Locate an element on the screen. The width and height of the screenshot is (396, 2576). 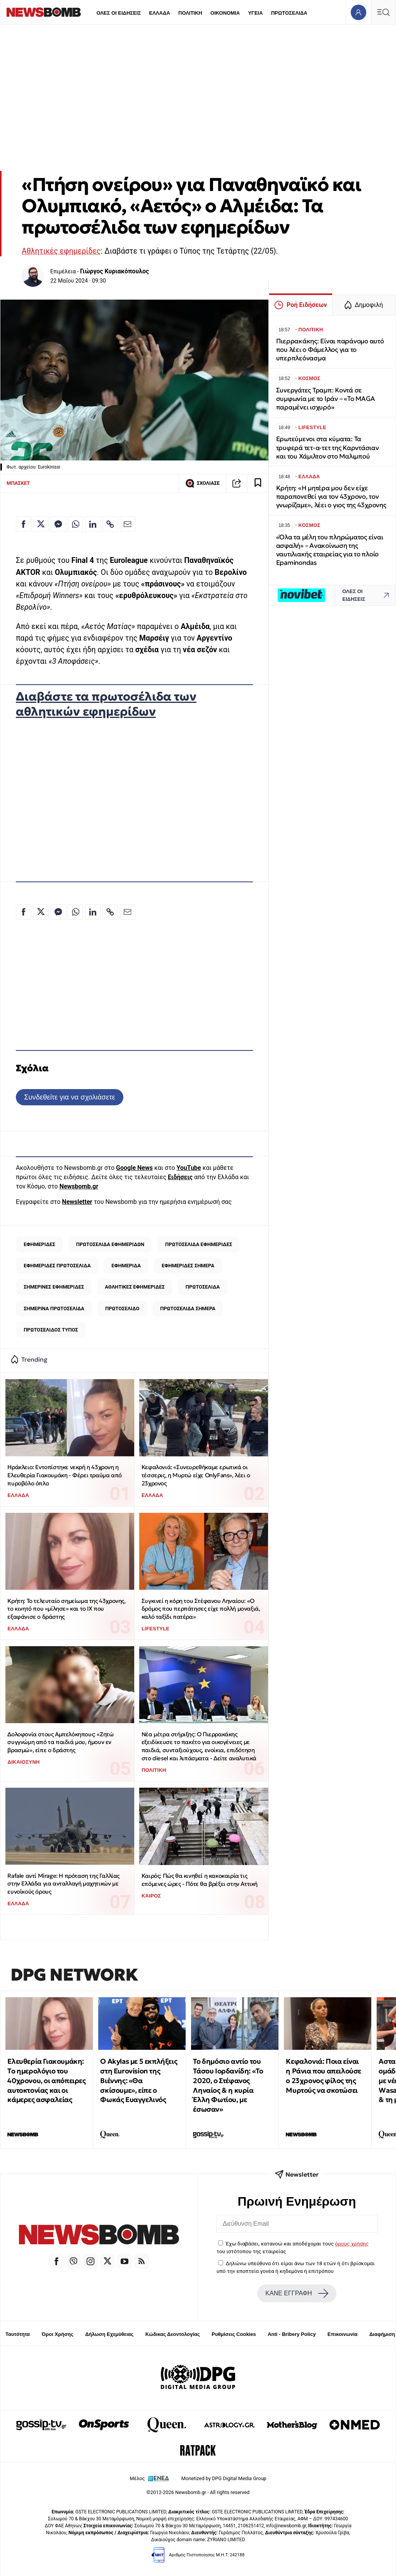
Ηράκλειο: Eντοπίστηκε νεκρή η 43χρονη η Ελευθερία Γιακουμάκη - Φέρει τραύμα από πυροβόλο όπλο is located at coordinates (64, 1475).